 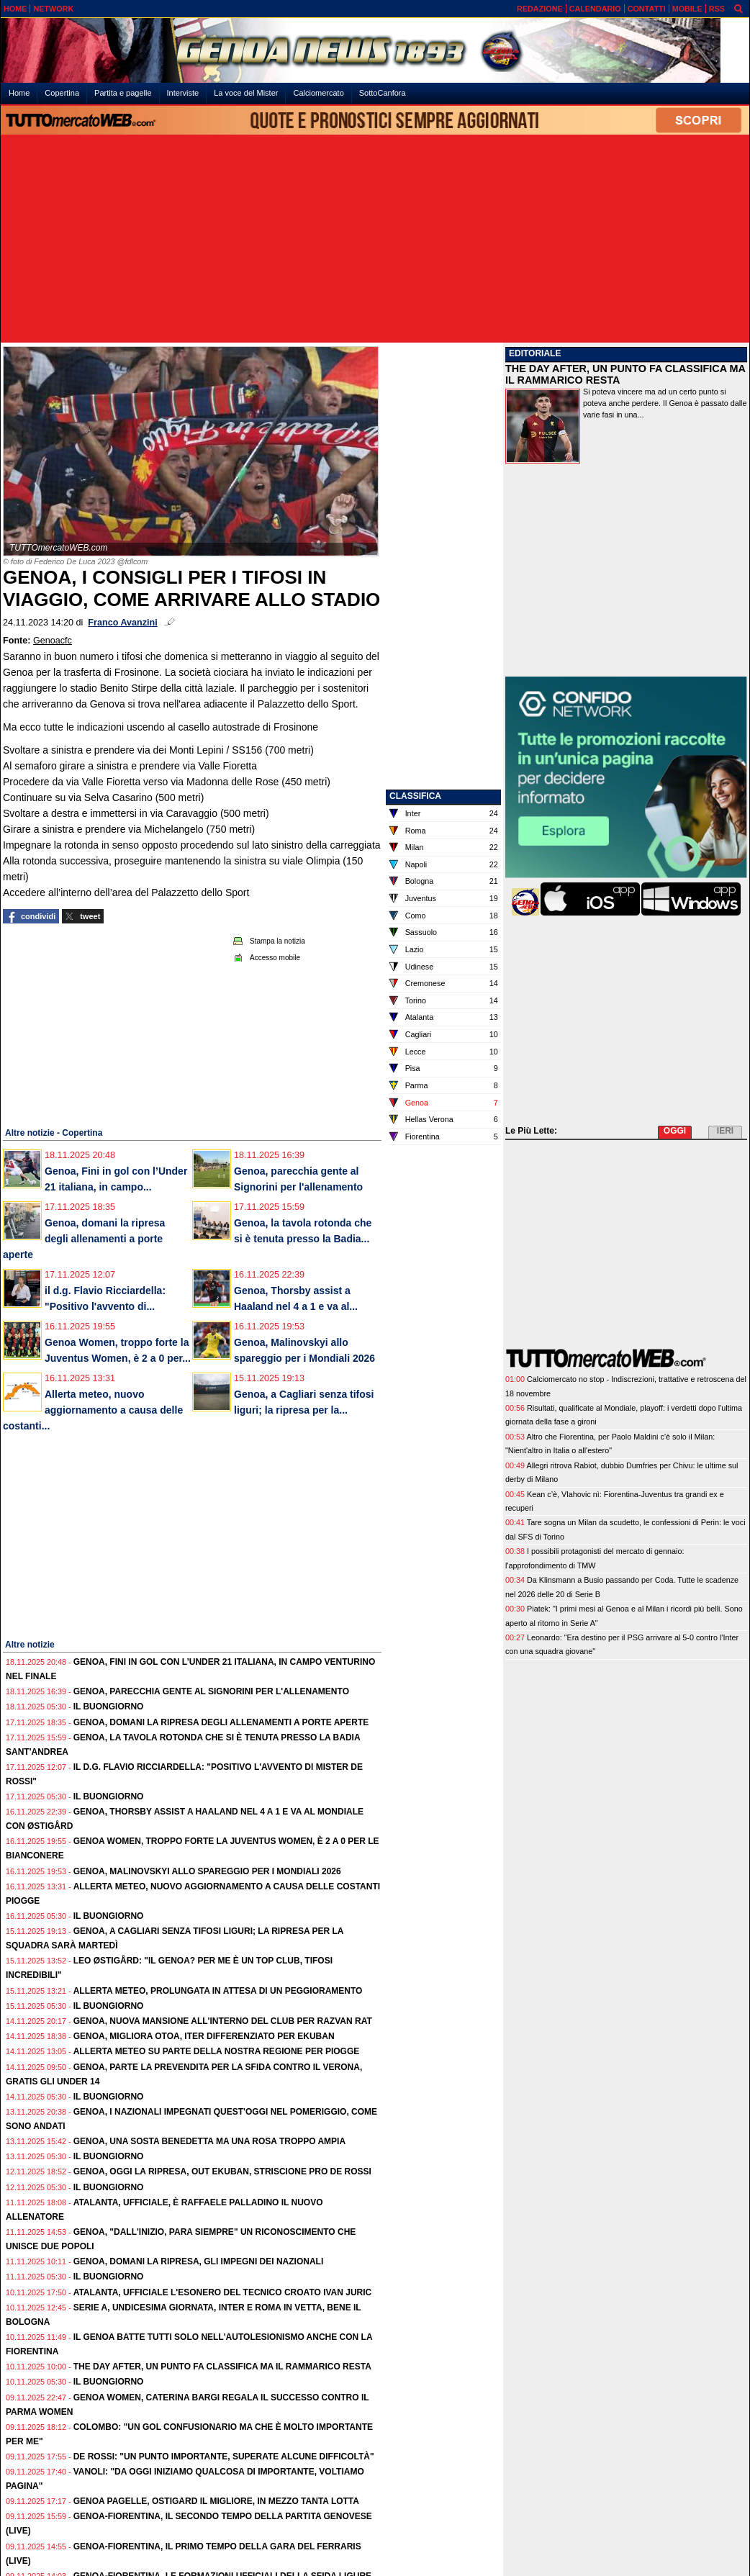 What do you see at coordinates (222, 2292) in the screenshot?
I see `Atalanta, ufficiale l'esonero del tecnico croato Ivan Juric` at bounding box center [222, 2292].